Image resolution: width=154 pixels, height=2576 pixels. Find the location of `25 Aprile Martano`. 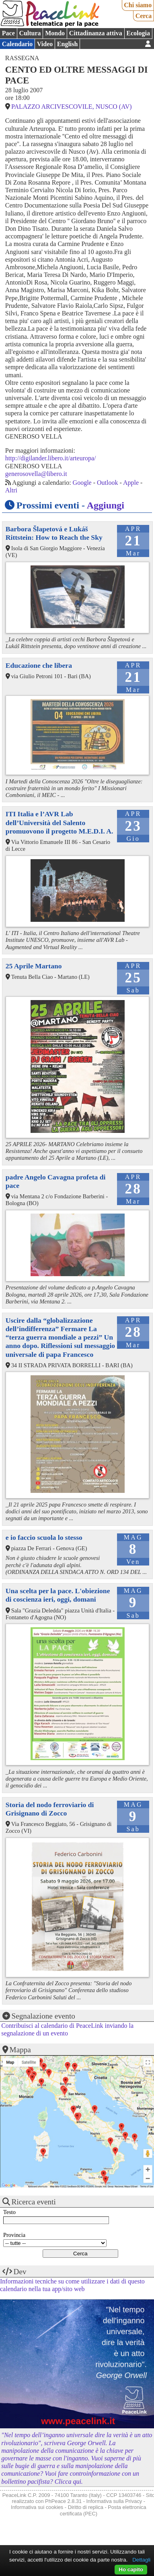

25 Aprile Martano is located at coordinates (34, 966).